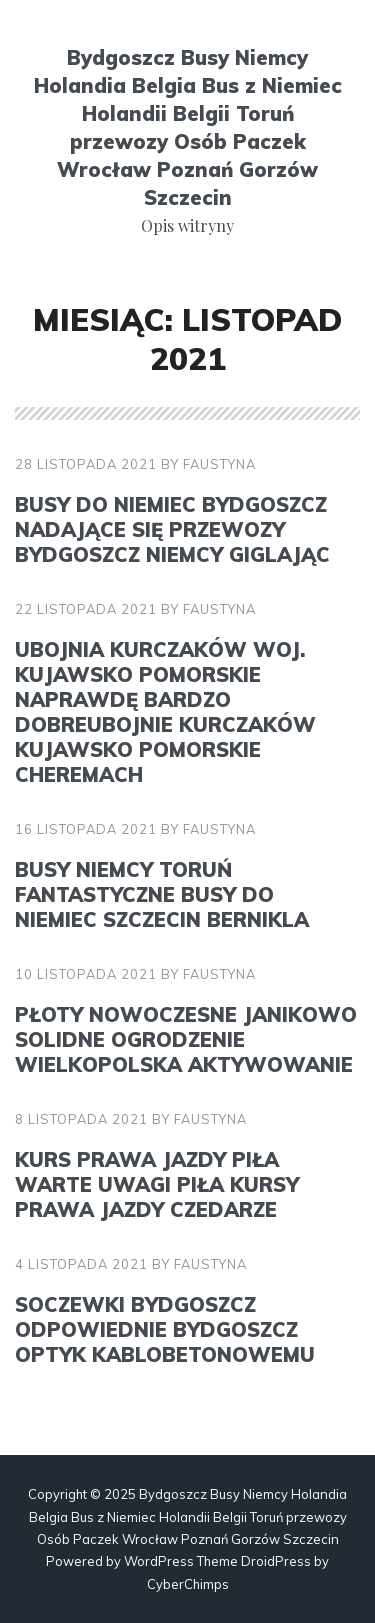  What do you see at coordinates (165, 1329) in the screenshot?
I see `Soczewki Bydgoszcz Odpowiednie Bydgoszcz optyk kablobetonowemu` at bounding box center [165, 1329].